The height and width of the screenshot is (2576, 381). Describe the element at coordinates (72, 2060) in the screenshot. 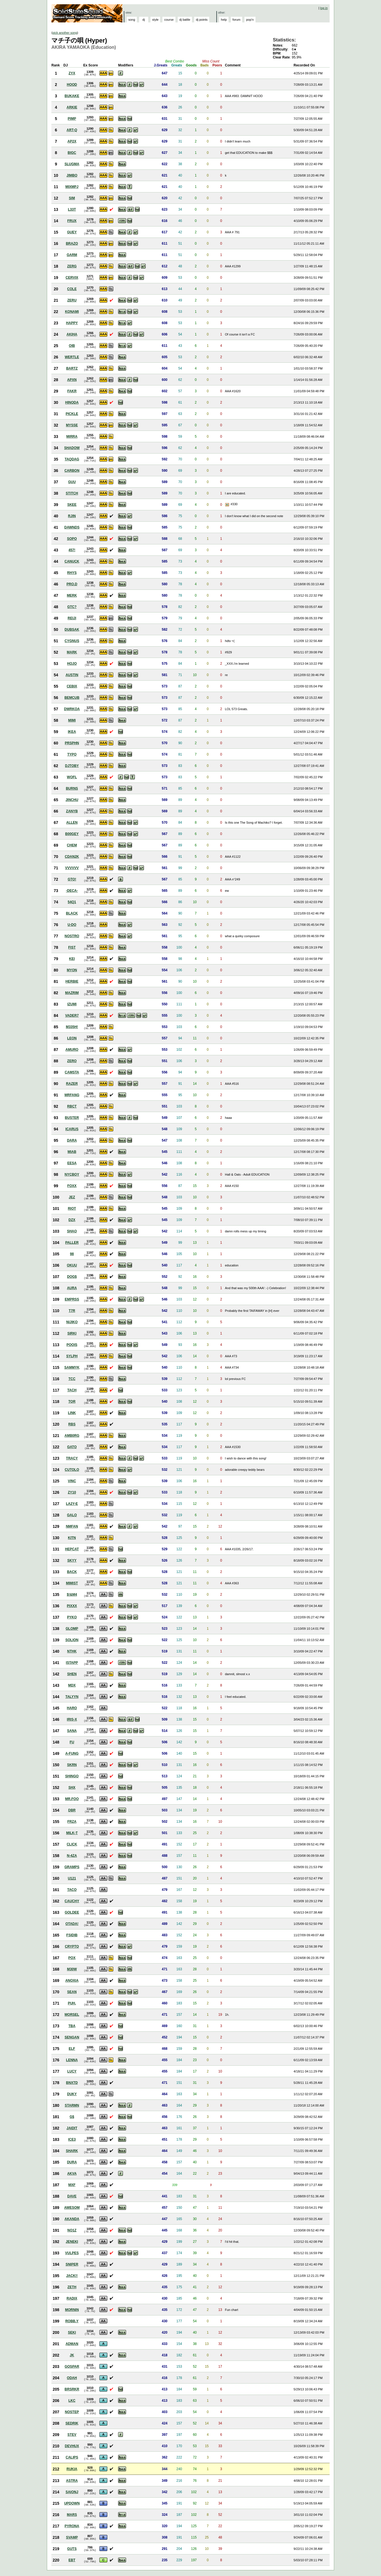

I see `LENNA` at that location.